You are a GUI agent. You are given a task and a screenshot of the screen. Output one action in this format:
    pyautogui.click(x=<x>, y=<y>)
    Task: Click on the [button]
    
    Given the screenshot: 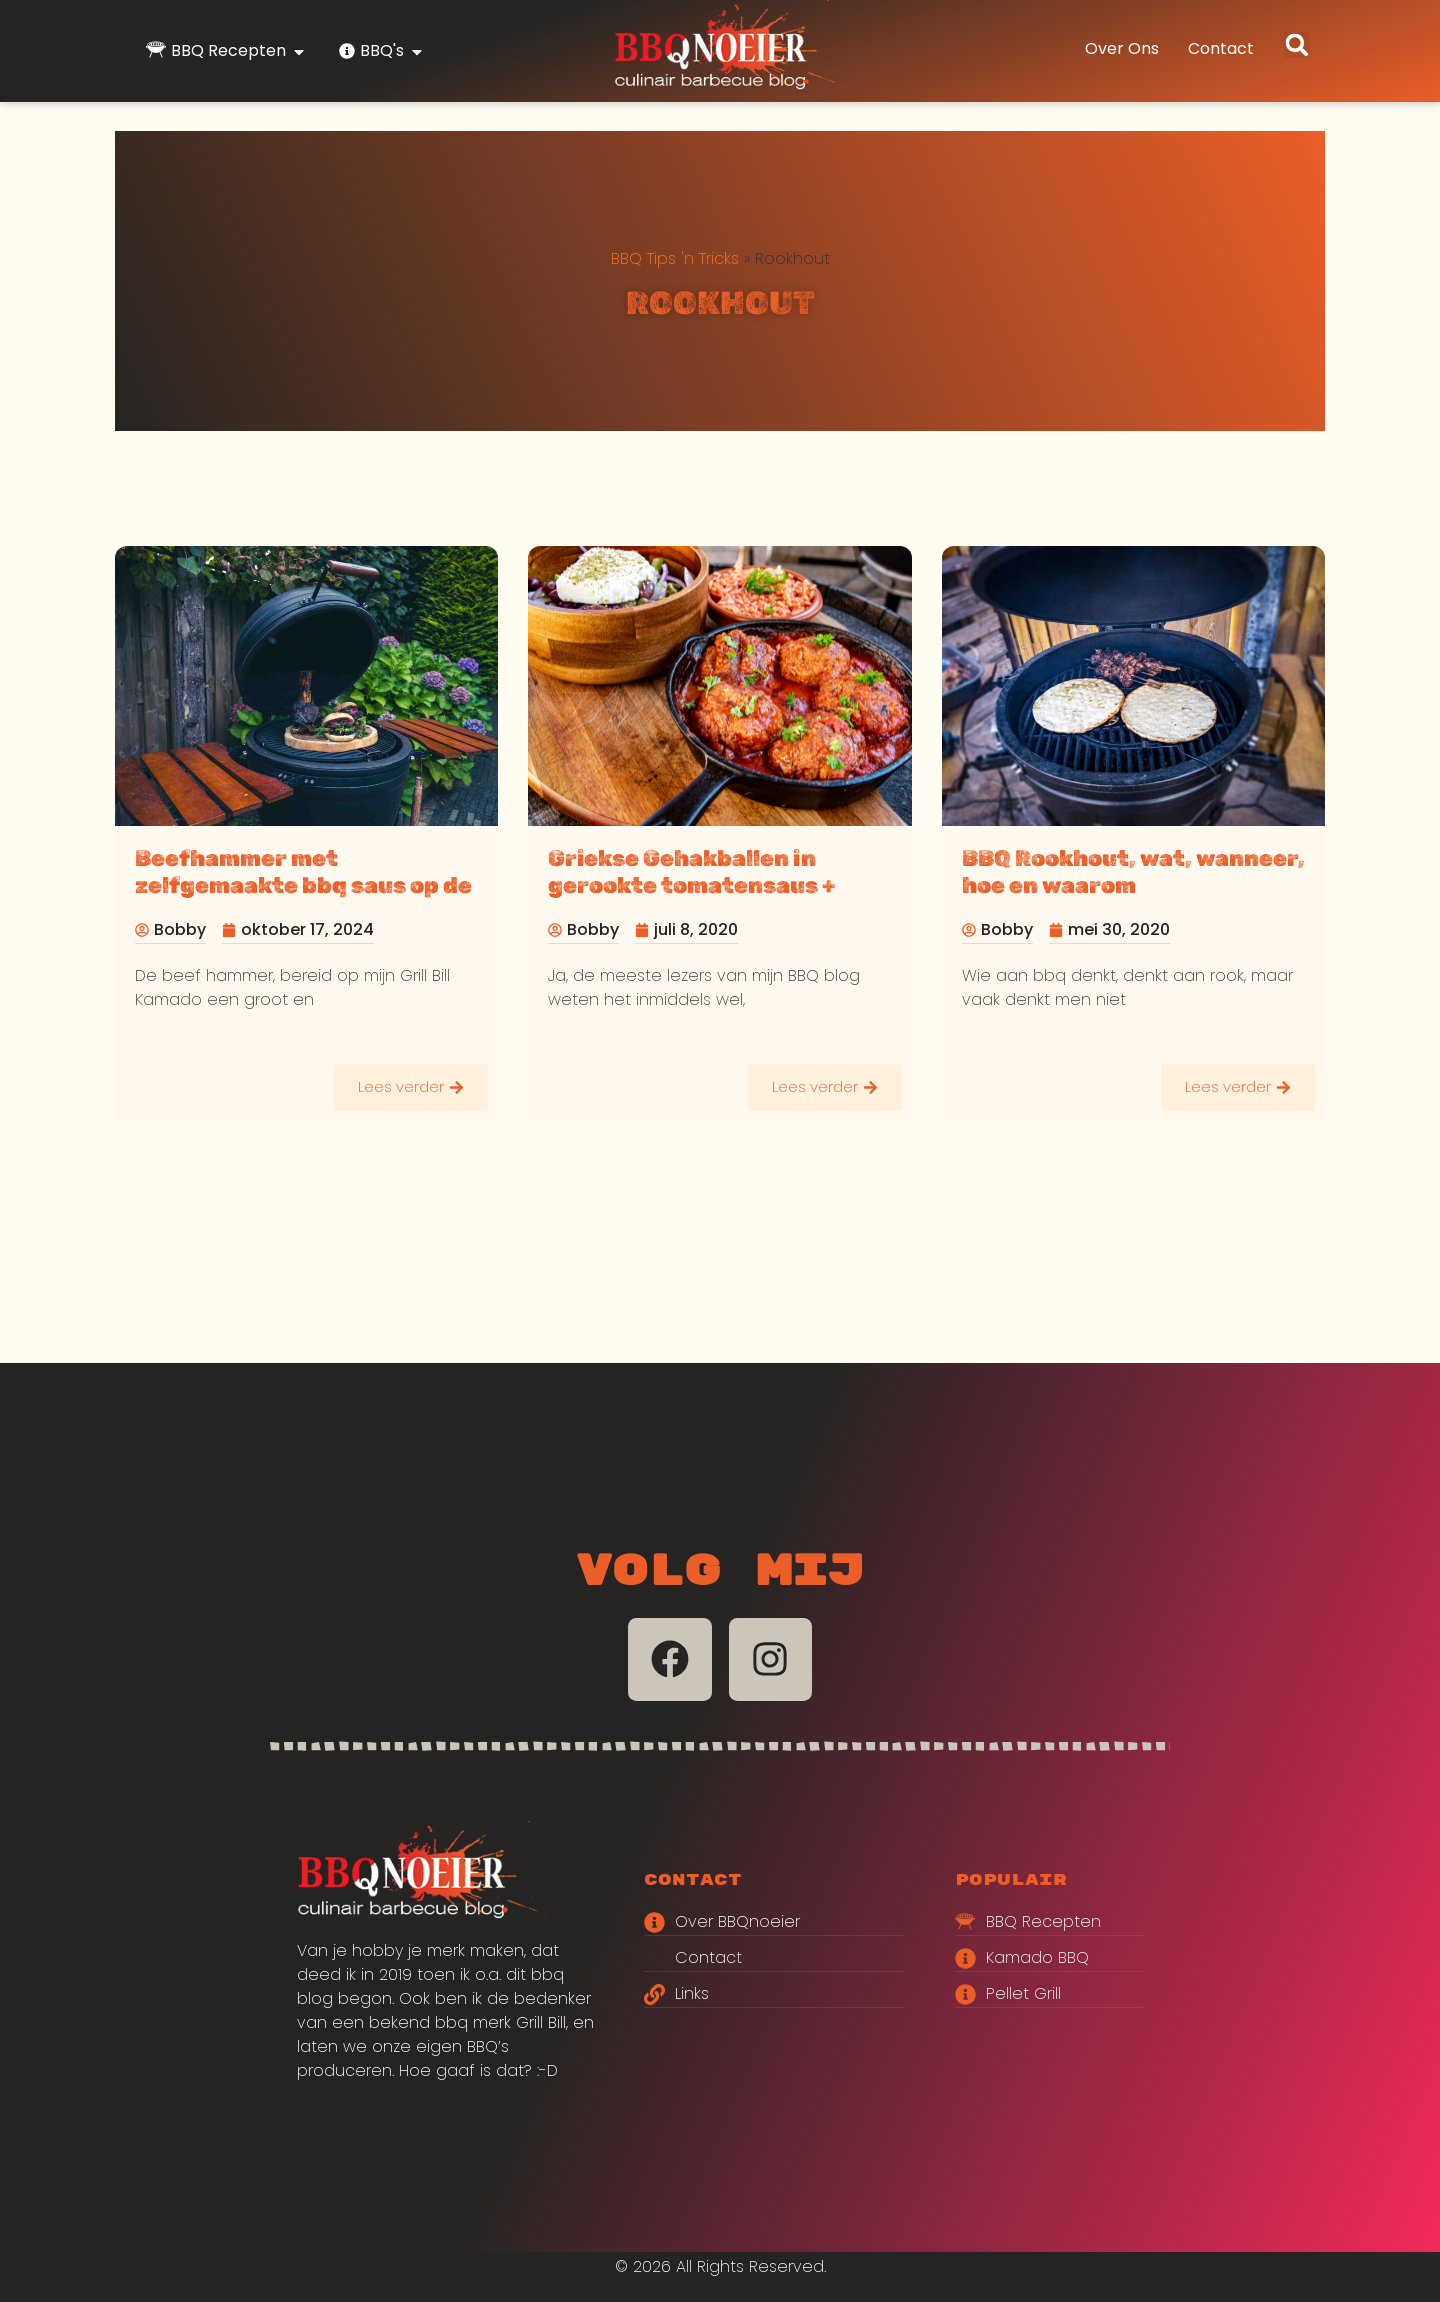 What is the action you would take?
    pyautogui.click(x=1297, y=45)
    